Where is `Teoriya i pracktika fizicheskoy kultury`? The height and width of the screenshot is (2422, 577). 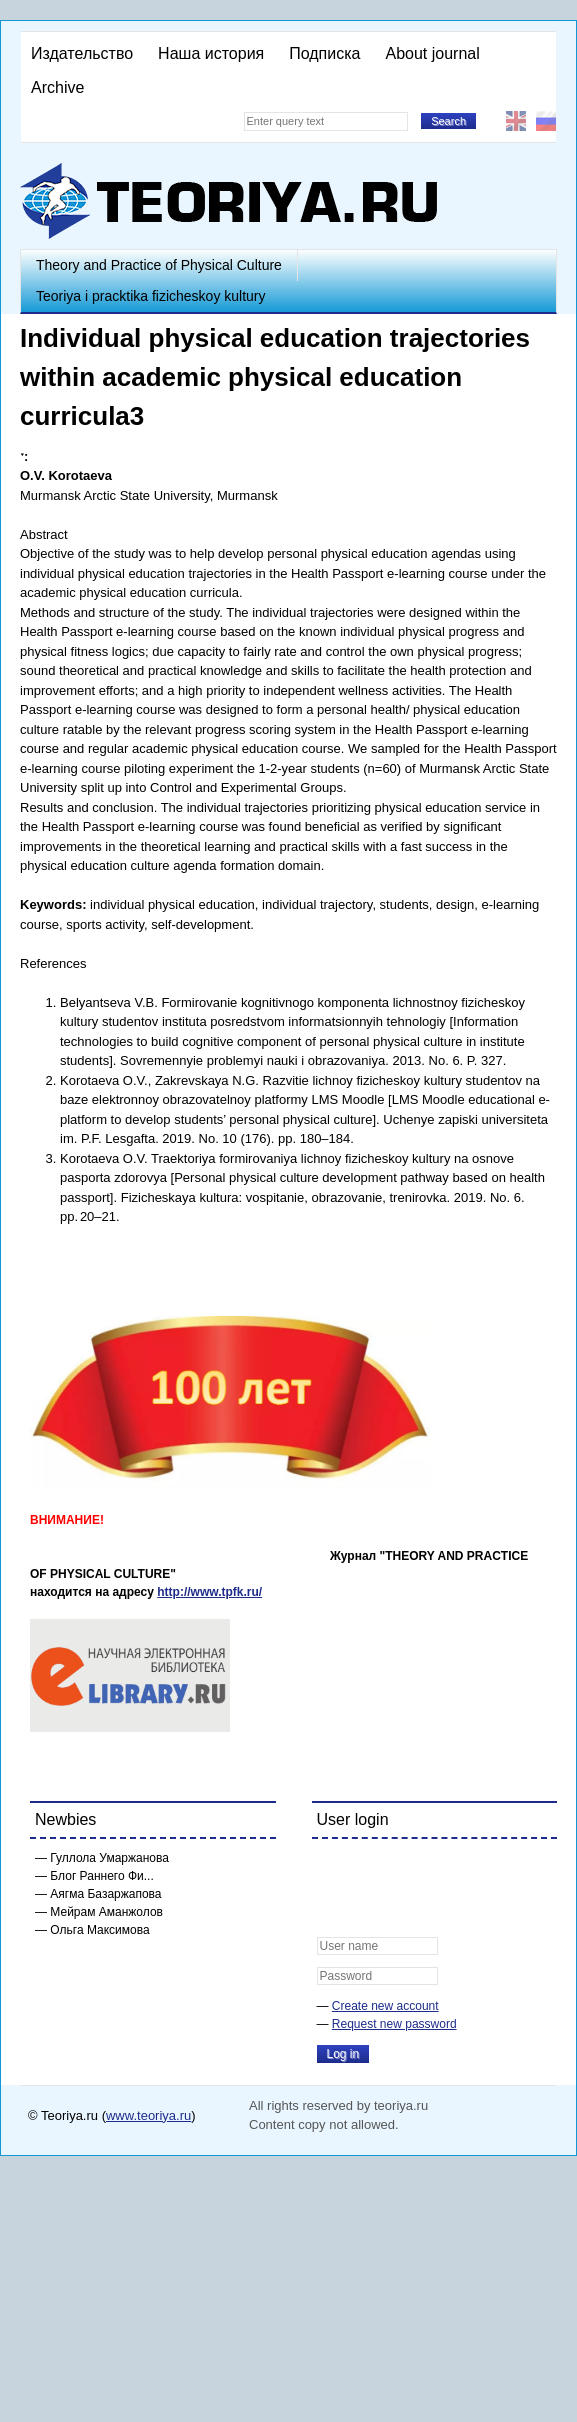
Teoriya i pracktika fizicheskoy kultury is located at coordinates (151, 296).